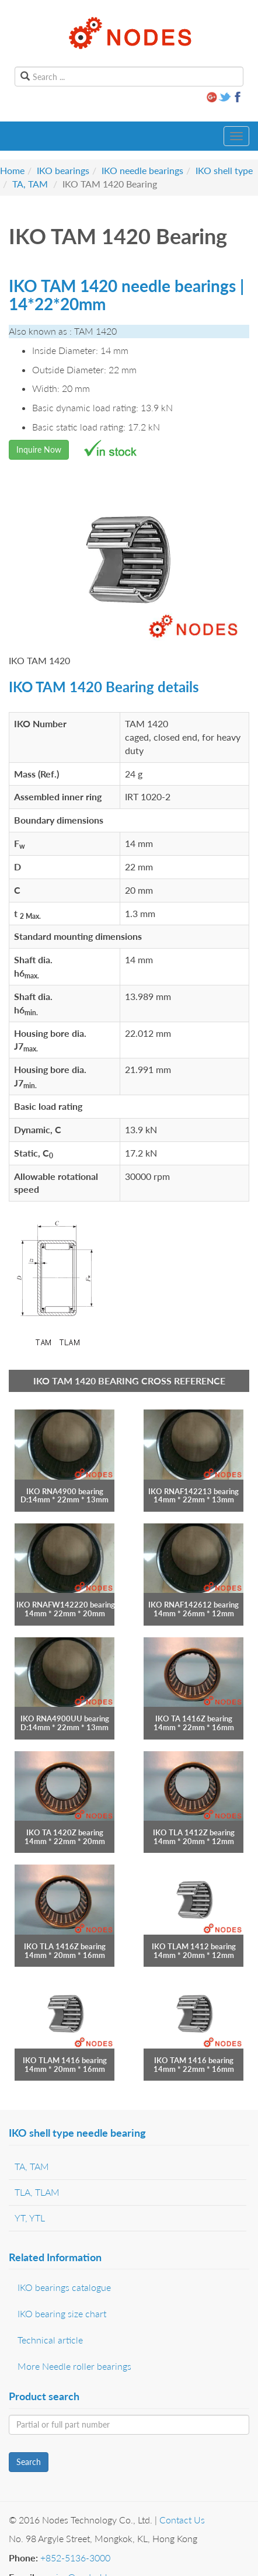  I want to click on IKO bearings catalogue, so click(64, 2287).